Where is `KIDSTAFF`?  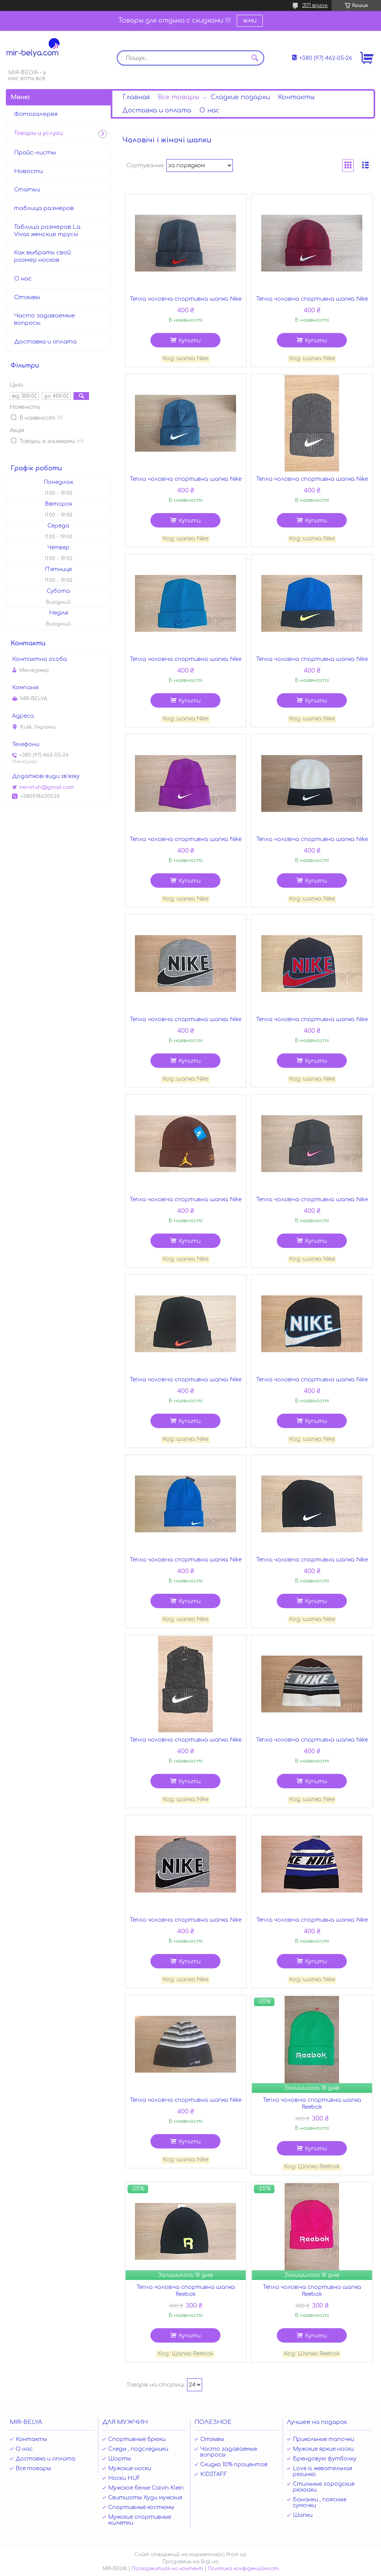 KIDSTAFF is located at coordinates (213, 2474).